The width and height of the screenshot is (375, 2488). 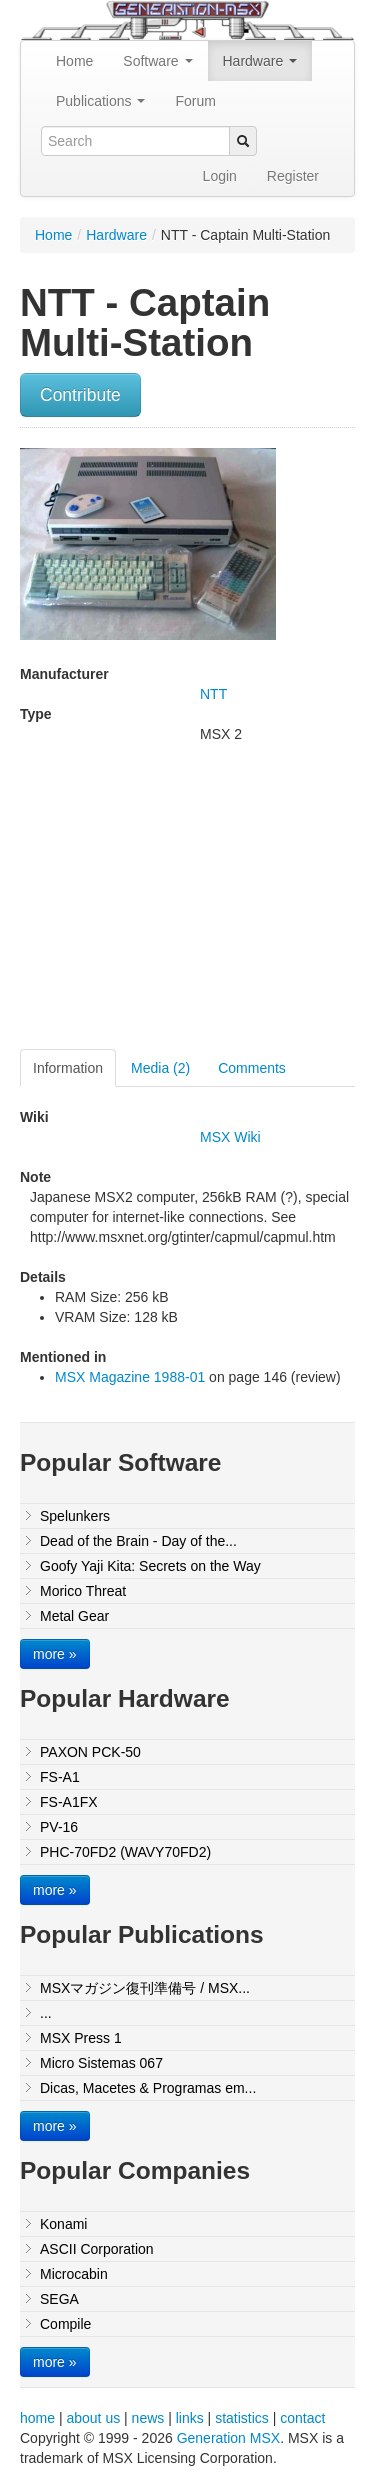 I want to click on SEGA, so click(x=59, y=2299).